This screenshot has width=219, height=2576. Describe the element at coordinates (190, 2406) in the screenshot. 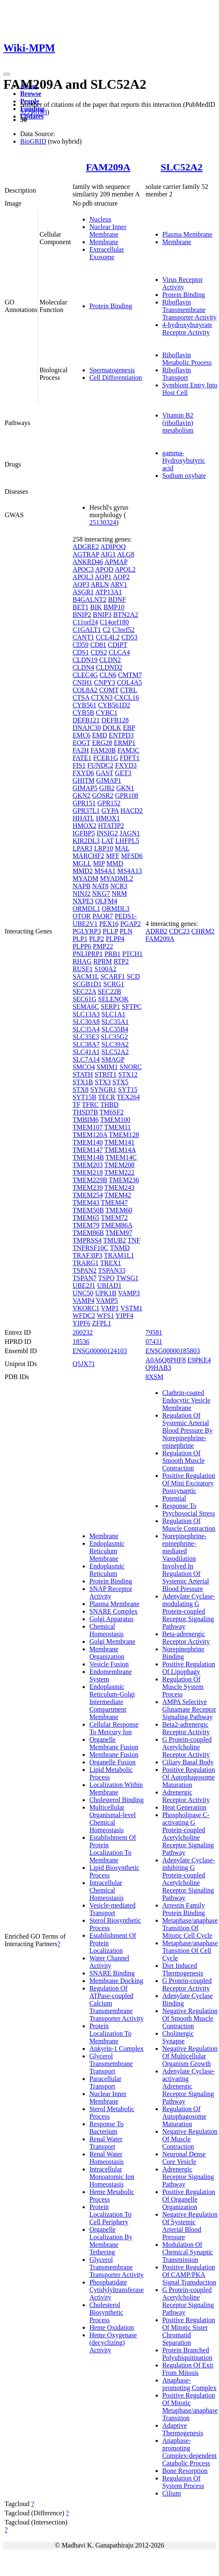

I see `Positive Regulation Of Mitotic Metaphase/anaphase Transition` at that location.